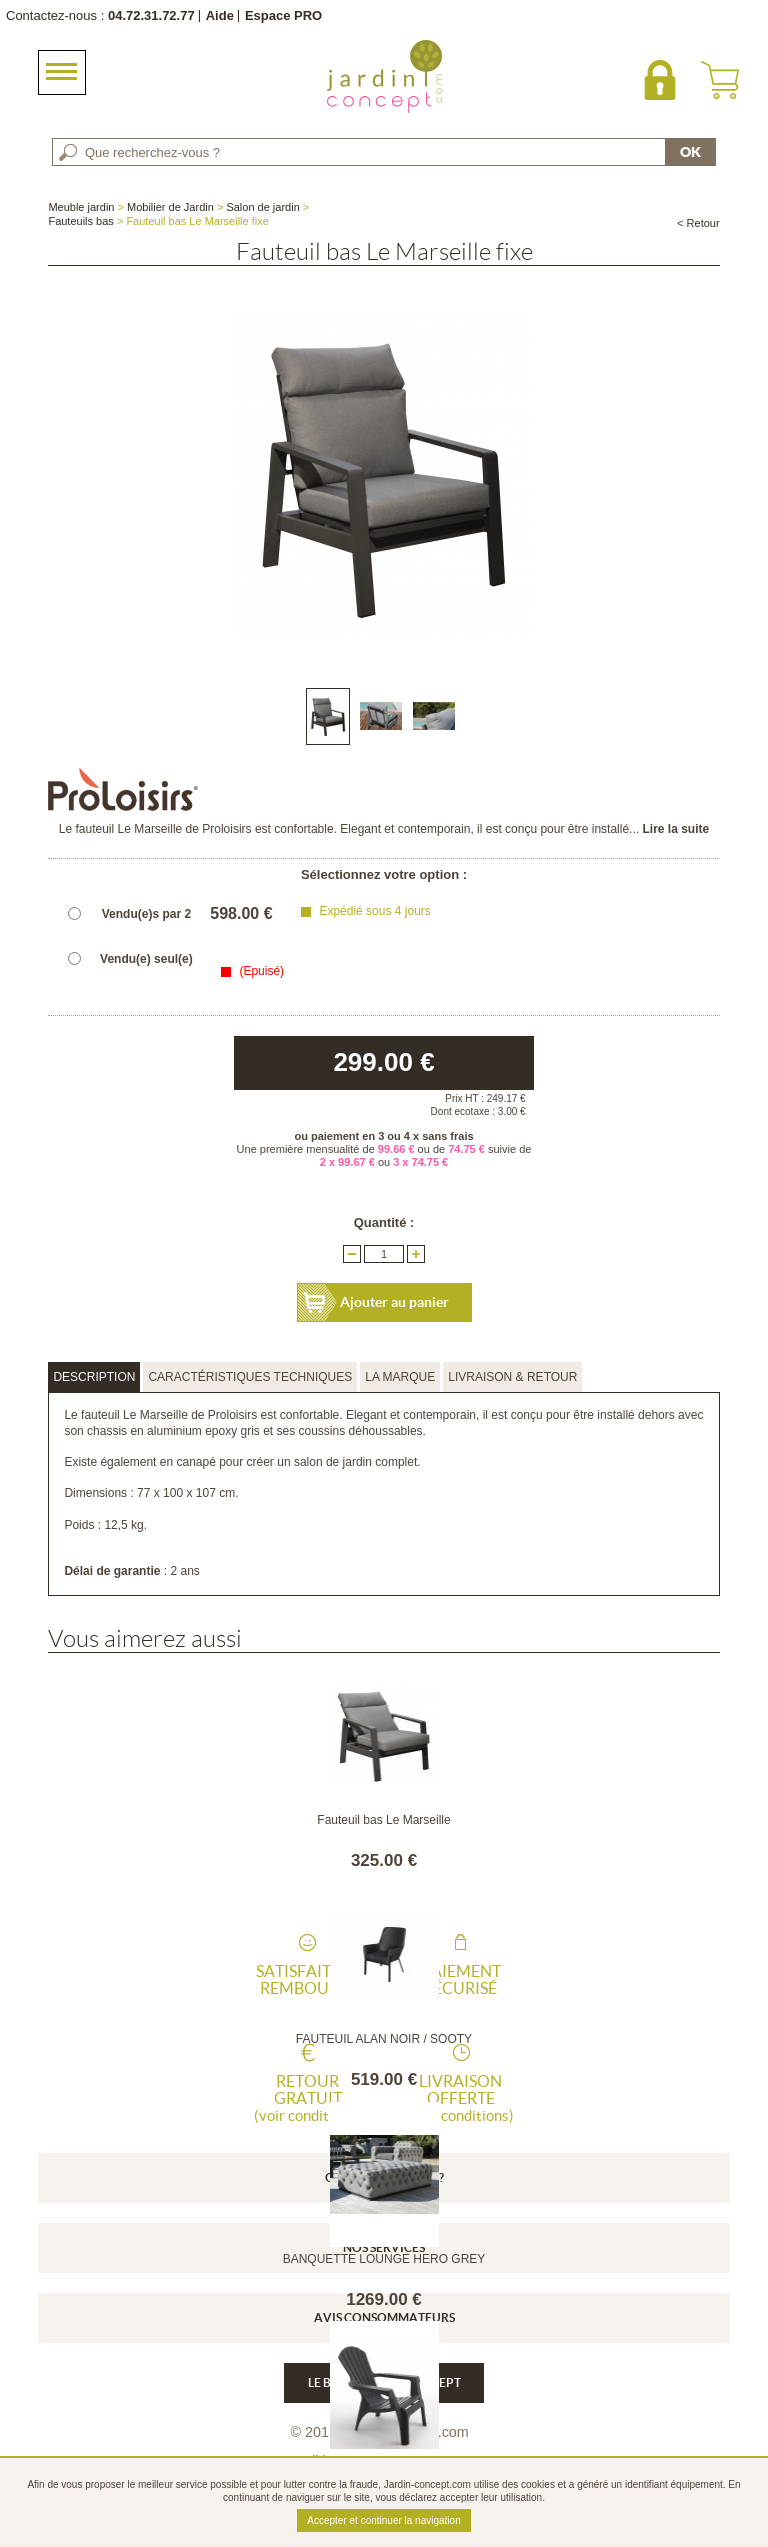 This screenshot has width=768, height=2547. What do you see at coordinates (384, 2039) in the screenshot?
I see `FAUTEUIL ALAN NOIR / SOOTY` at bounding box center [384, 2039].